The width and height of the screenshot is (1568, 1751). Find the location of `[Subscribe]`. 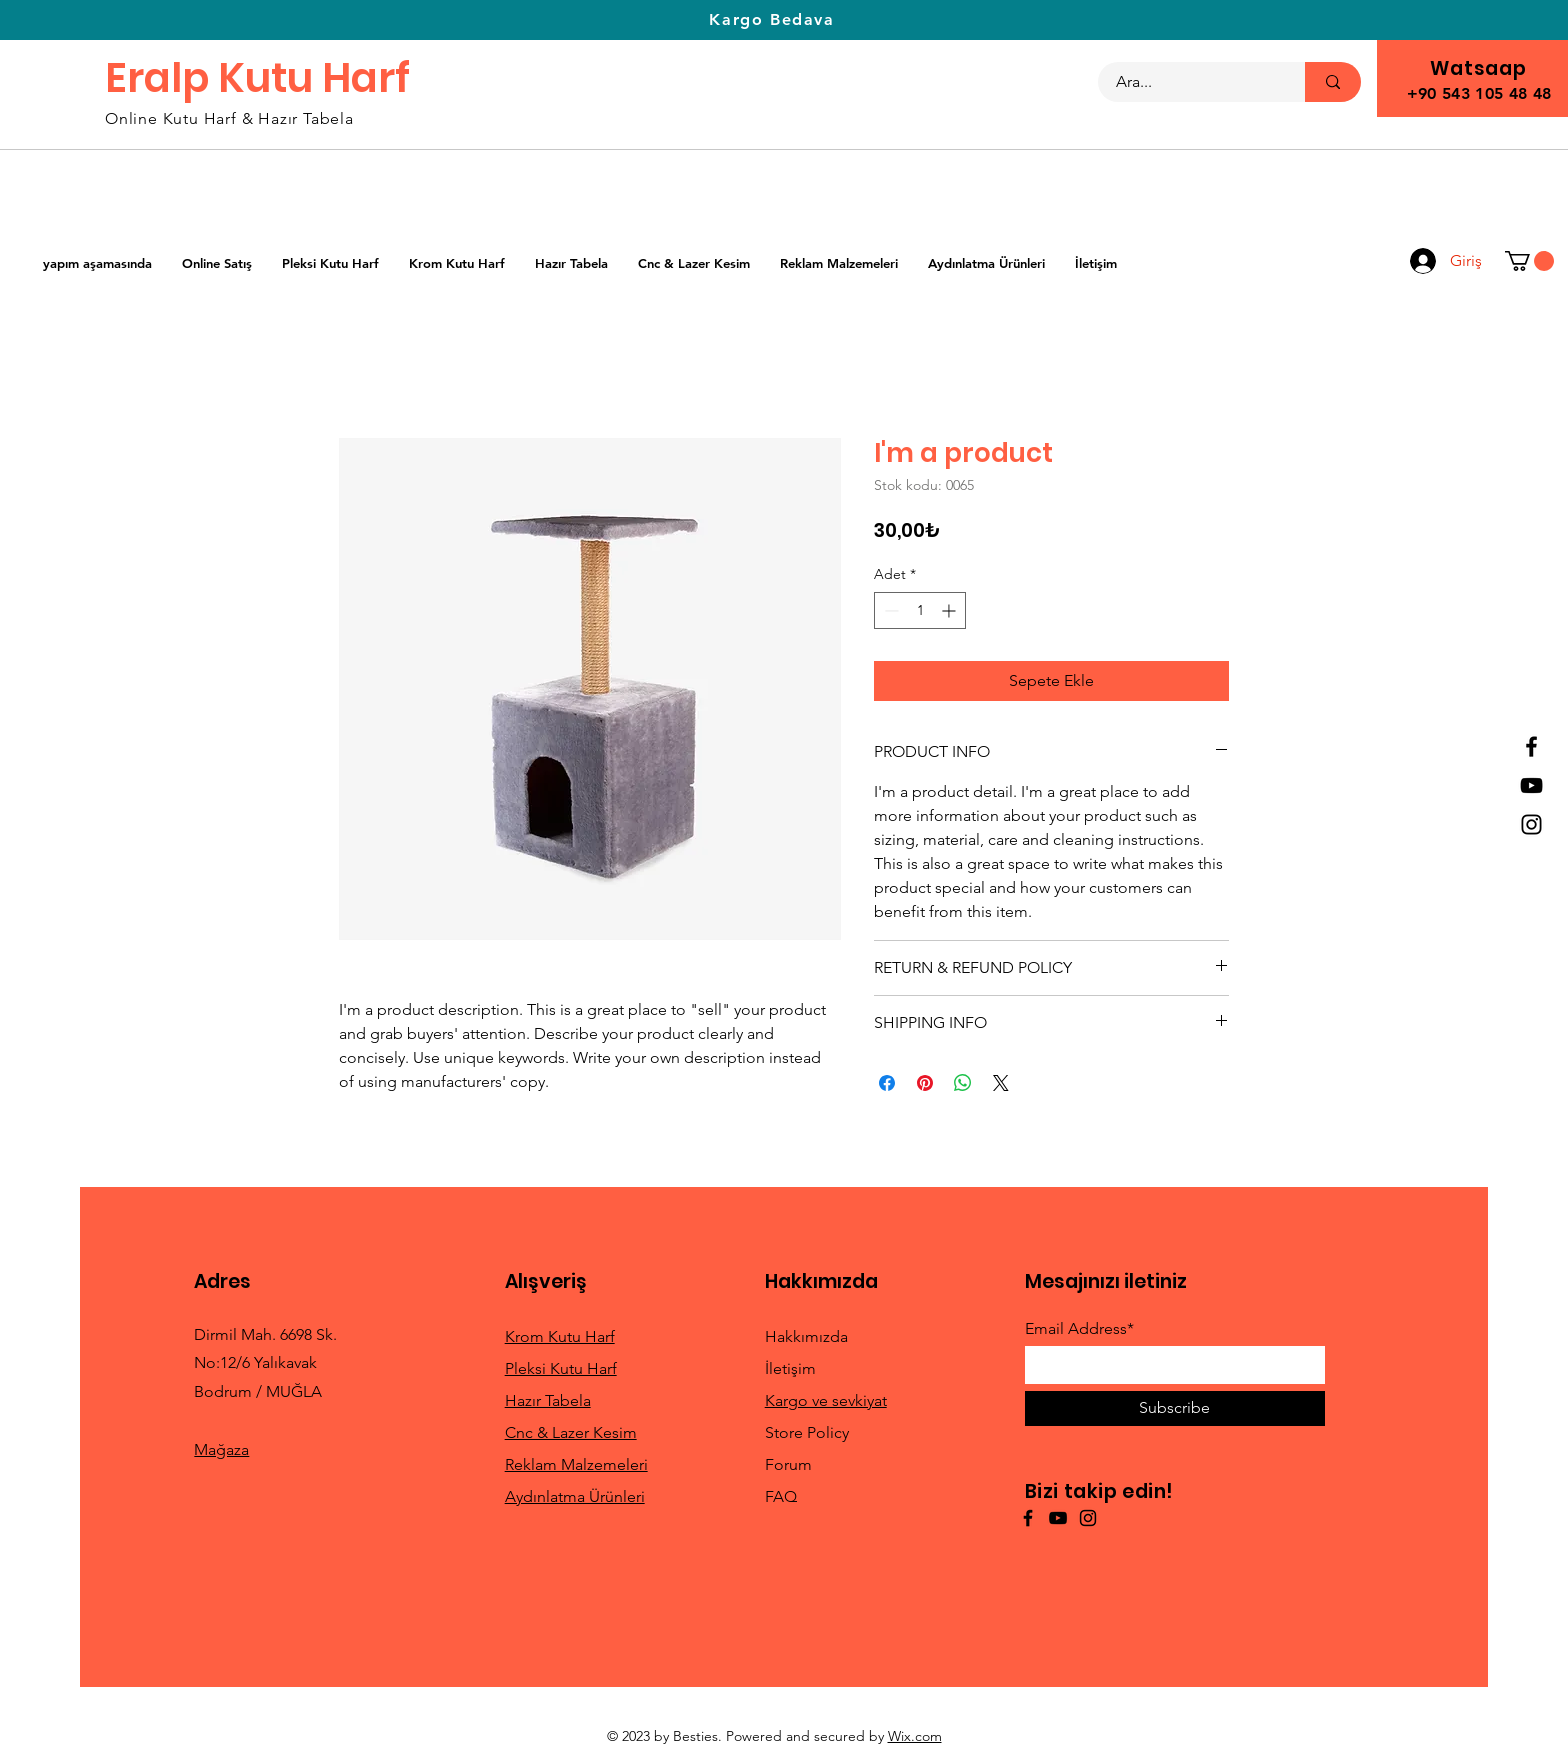

[Subscribe] is located at coordinates (1175, 1408).